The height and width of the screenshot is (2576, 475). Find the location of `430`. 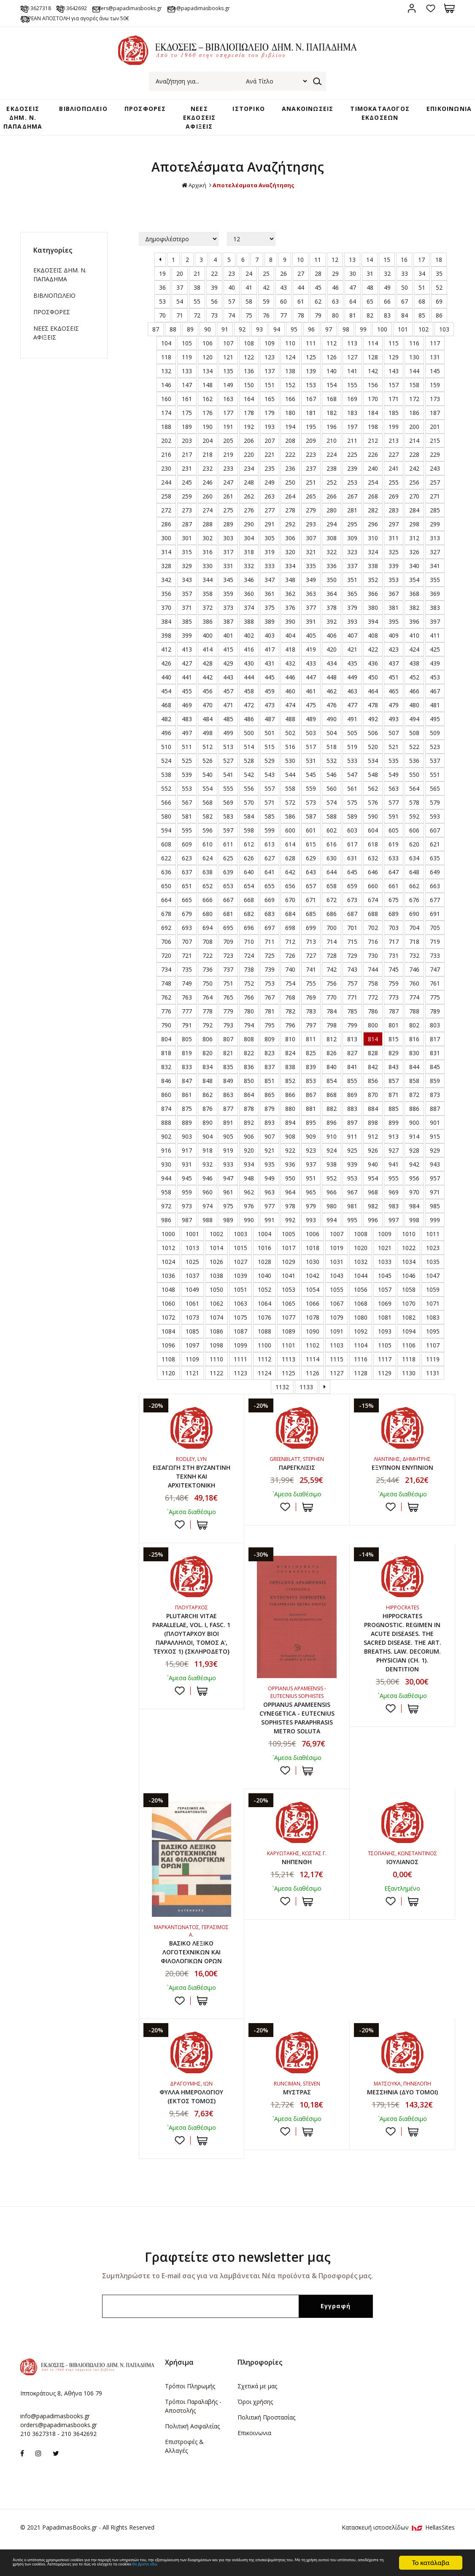

430 is located at coordinates (249, 665).